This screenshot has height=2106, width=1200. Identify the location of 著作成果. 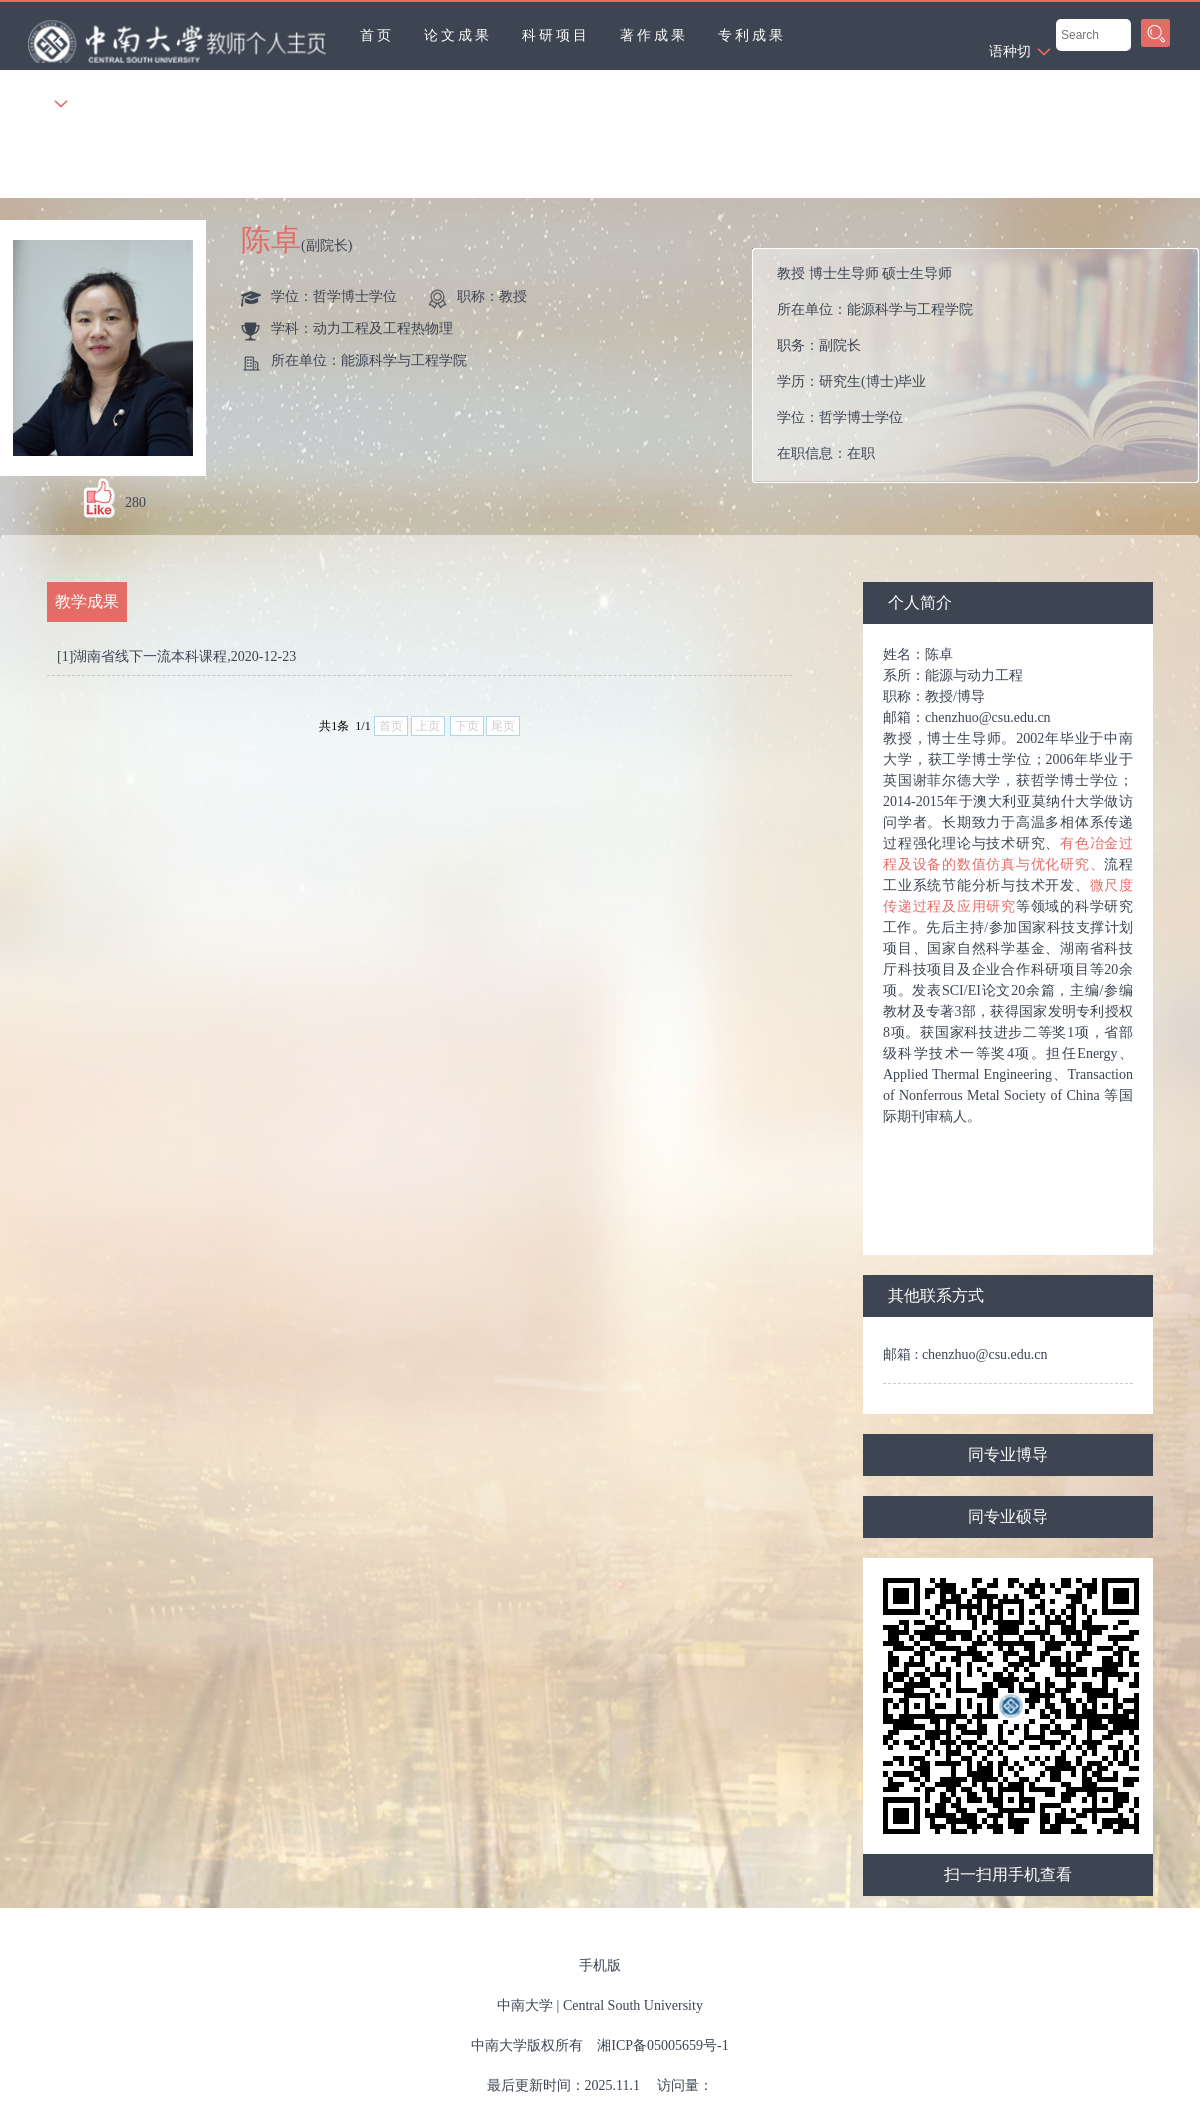
(654, 35).